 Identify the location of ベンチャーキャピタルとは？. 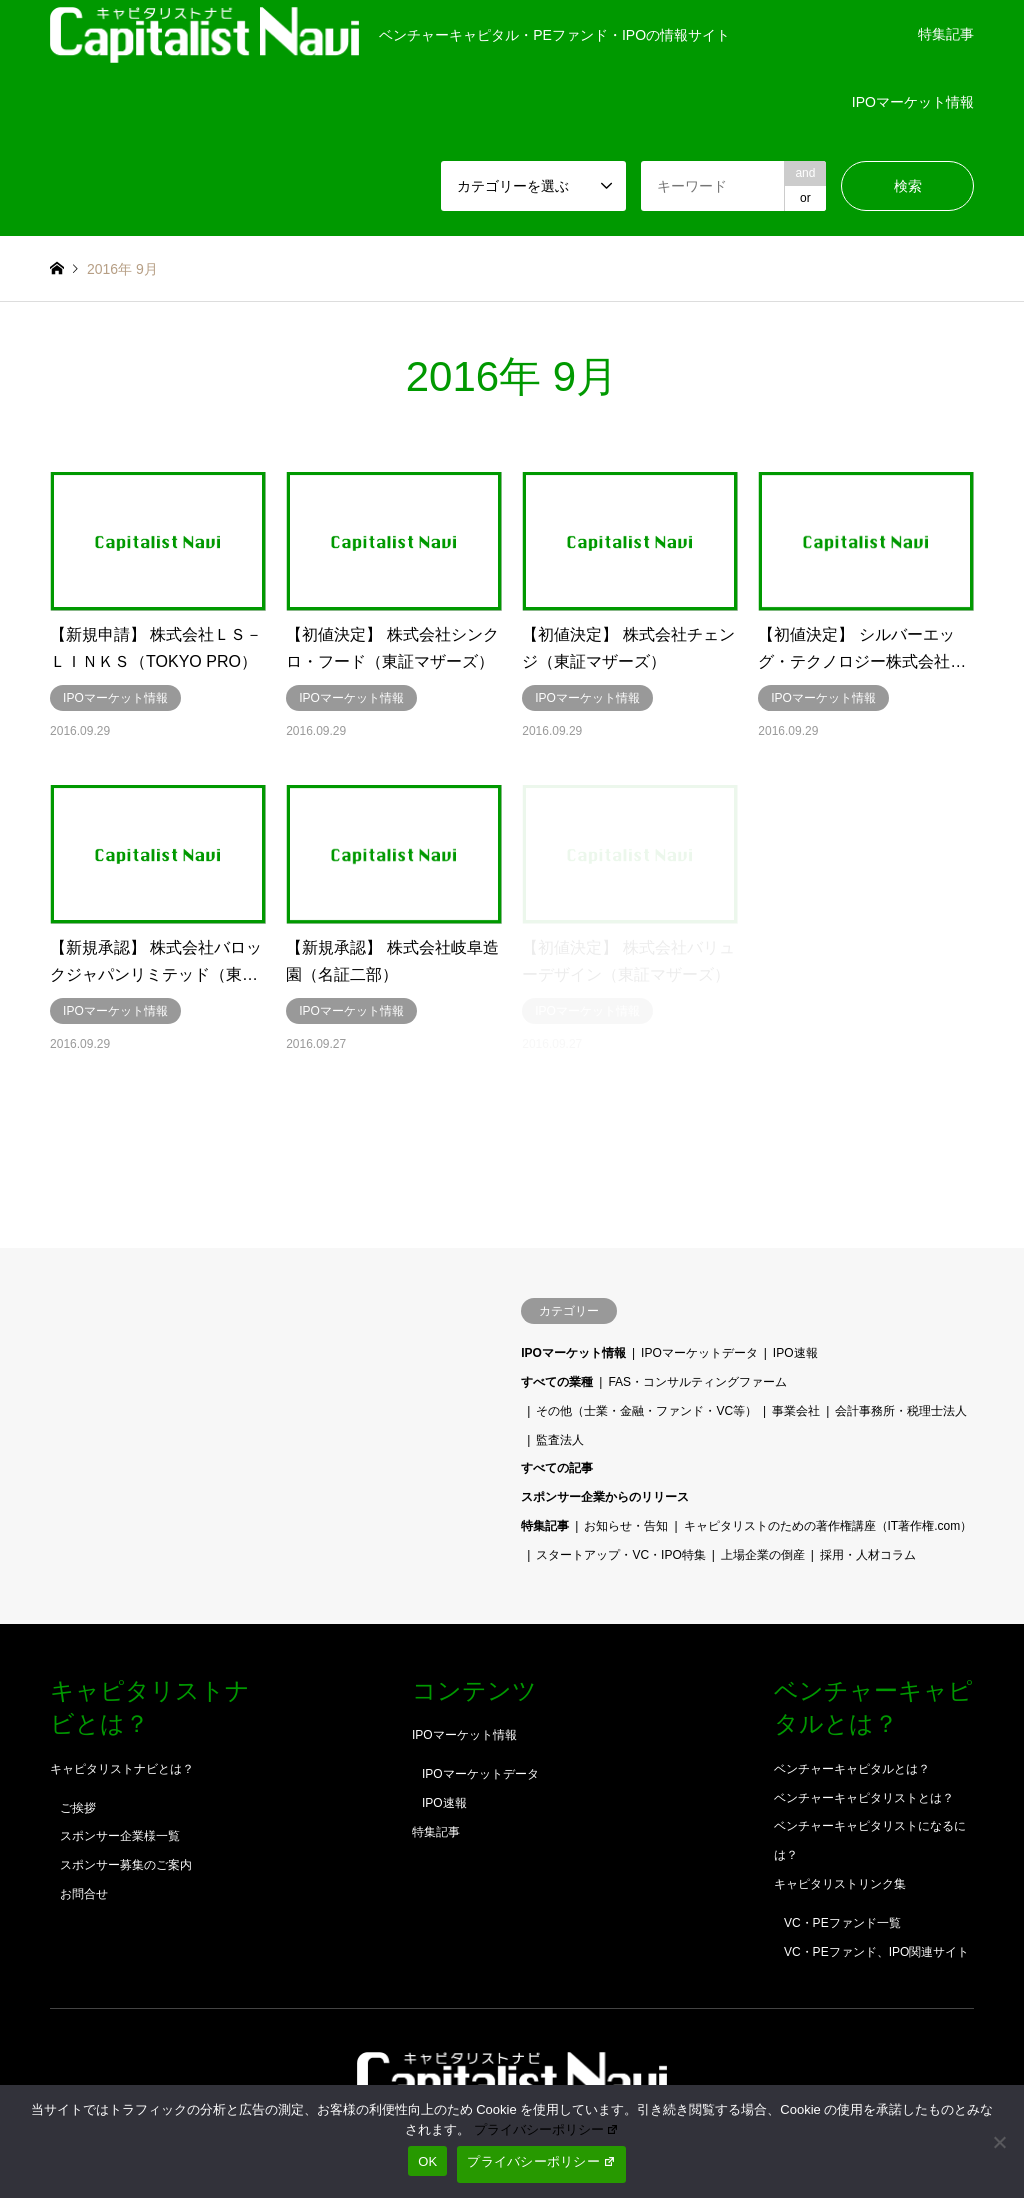
(852, 1769).